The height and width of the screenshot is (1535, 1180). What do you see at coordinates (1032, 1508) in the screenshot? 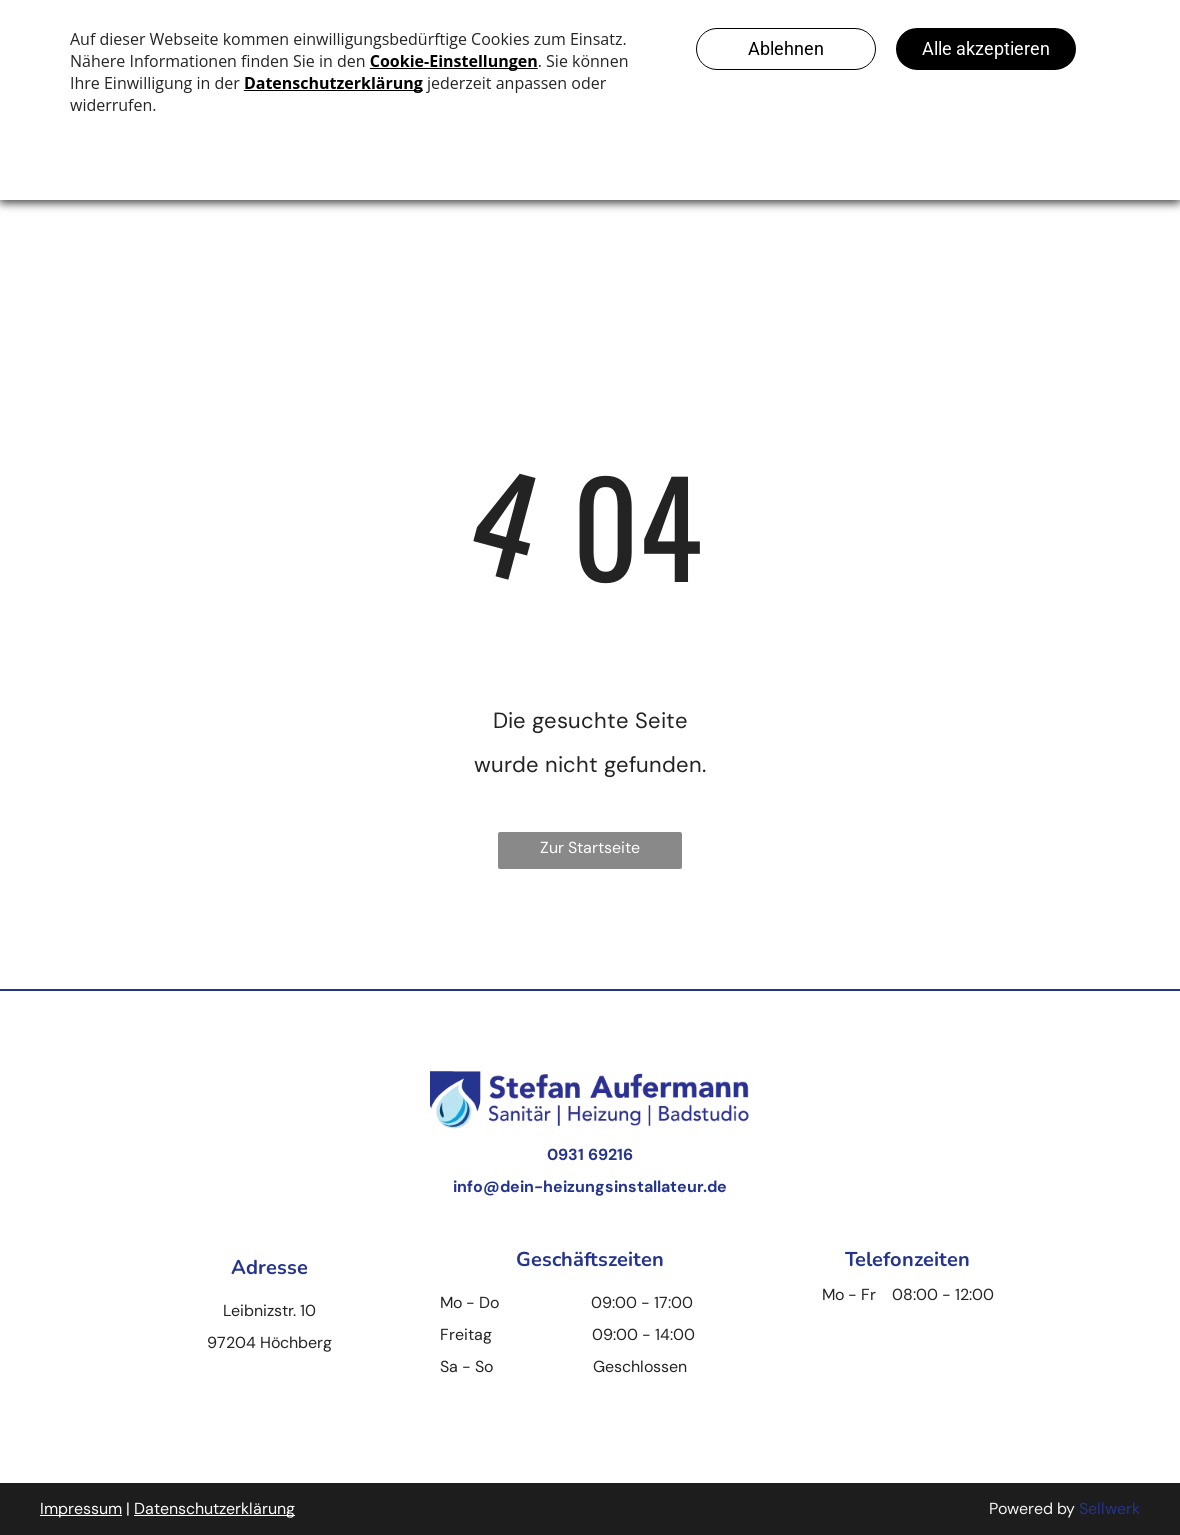
I see `Powered by` at bounding box center [1032, 1508].